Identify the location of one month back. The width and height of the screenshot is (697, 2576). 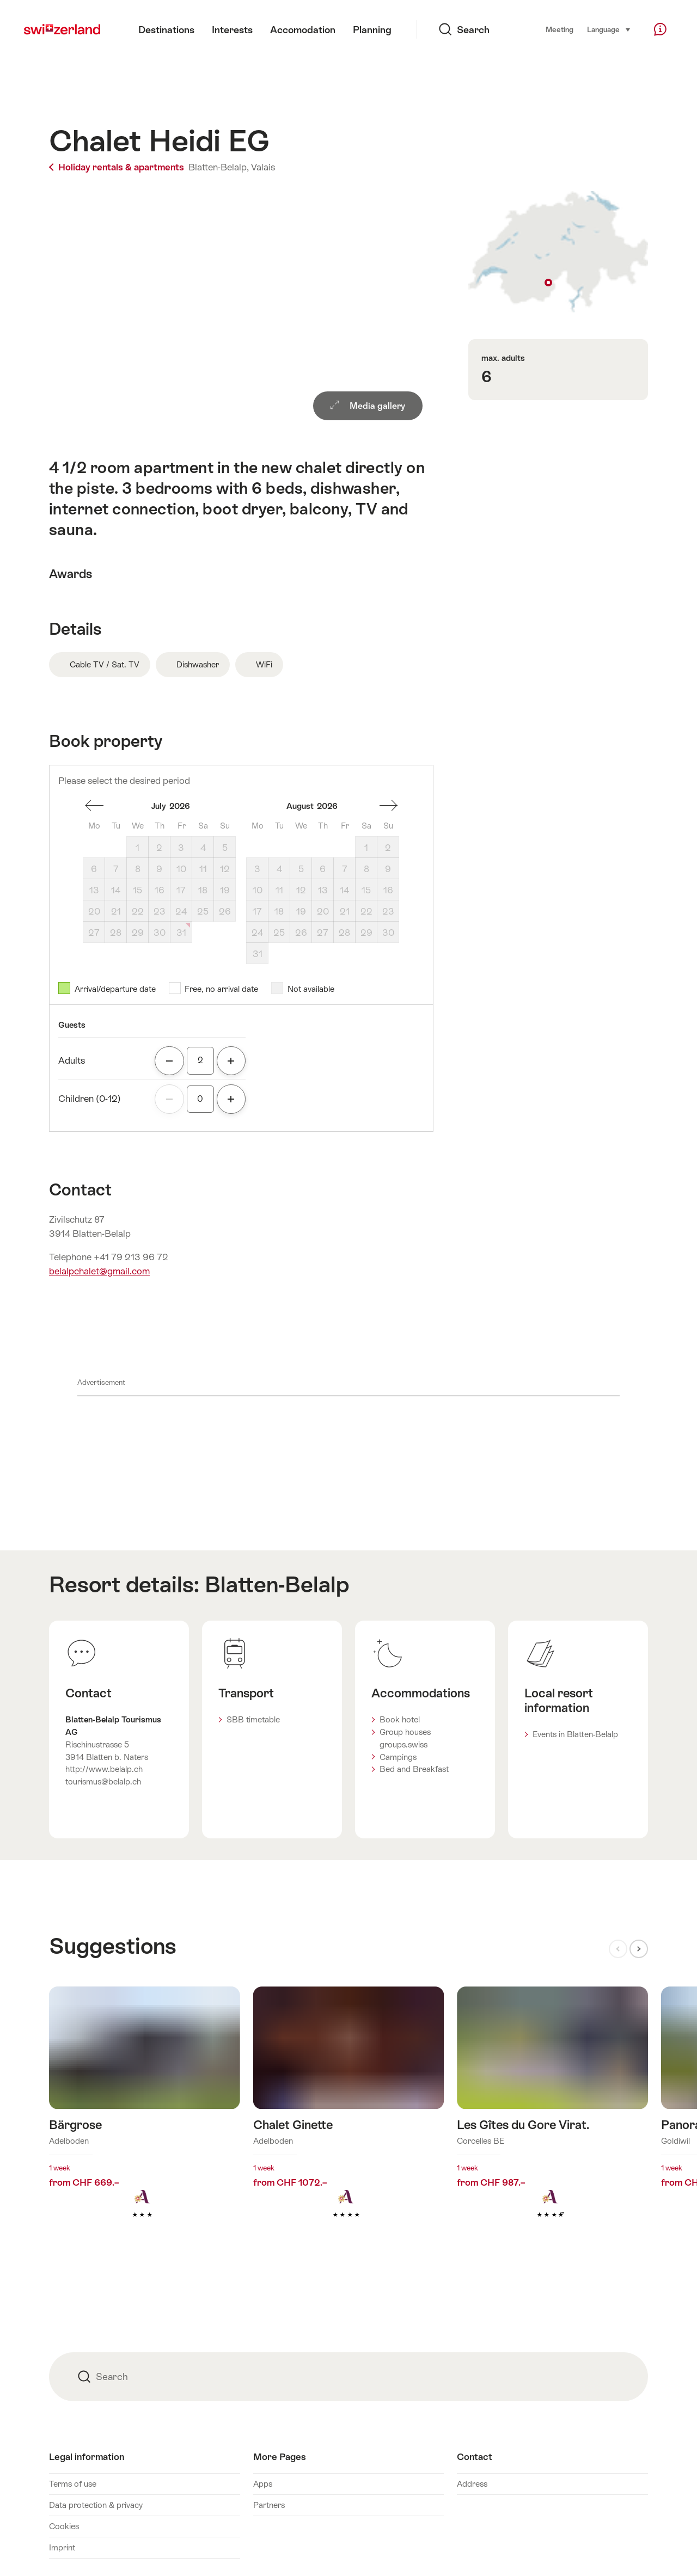
(94, 806).